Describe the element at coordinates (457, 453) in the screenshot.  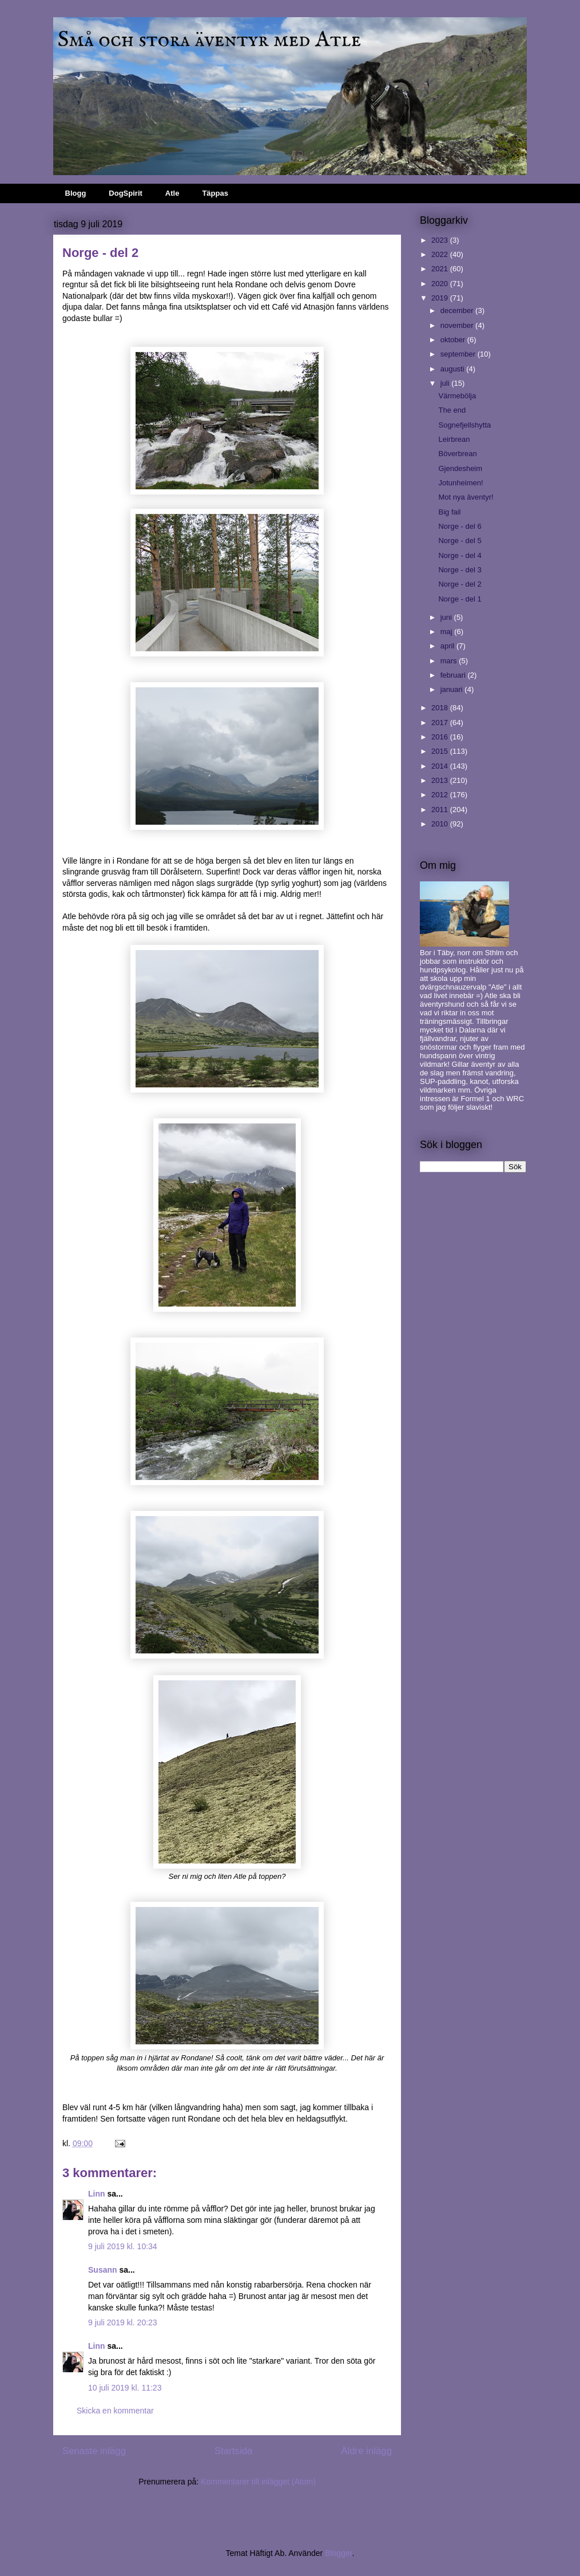
I see `Böverbrean` at that location.